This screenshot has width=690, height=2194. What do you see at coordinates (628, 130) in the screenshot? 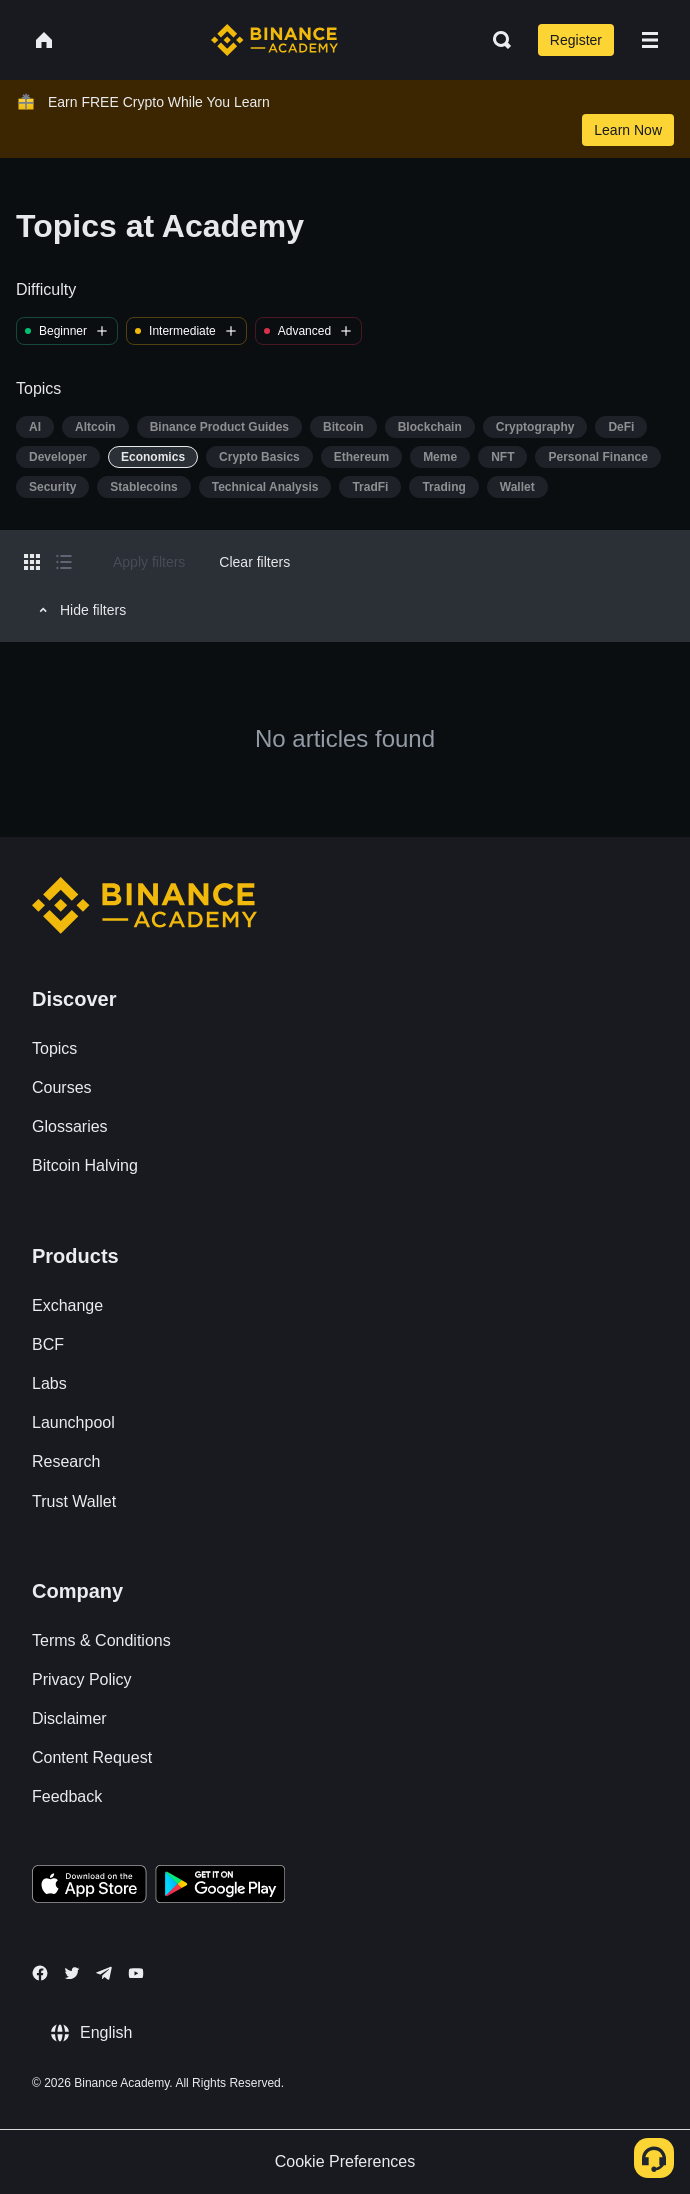
I see `Learn Now` at bounding box center [628, 130].